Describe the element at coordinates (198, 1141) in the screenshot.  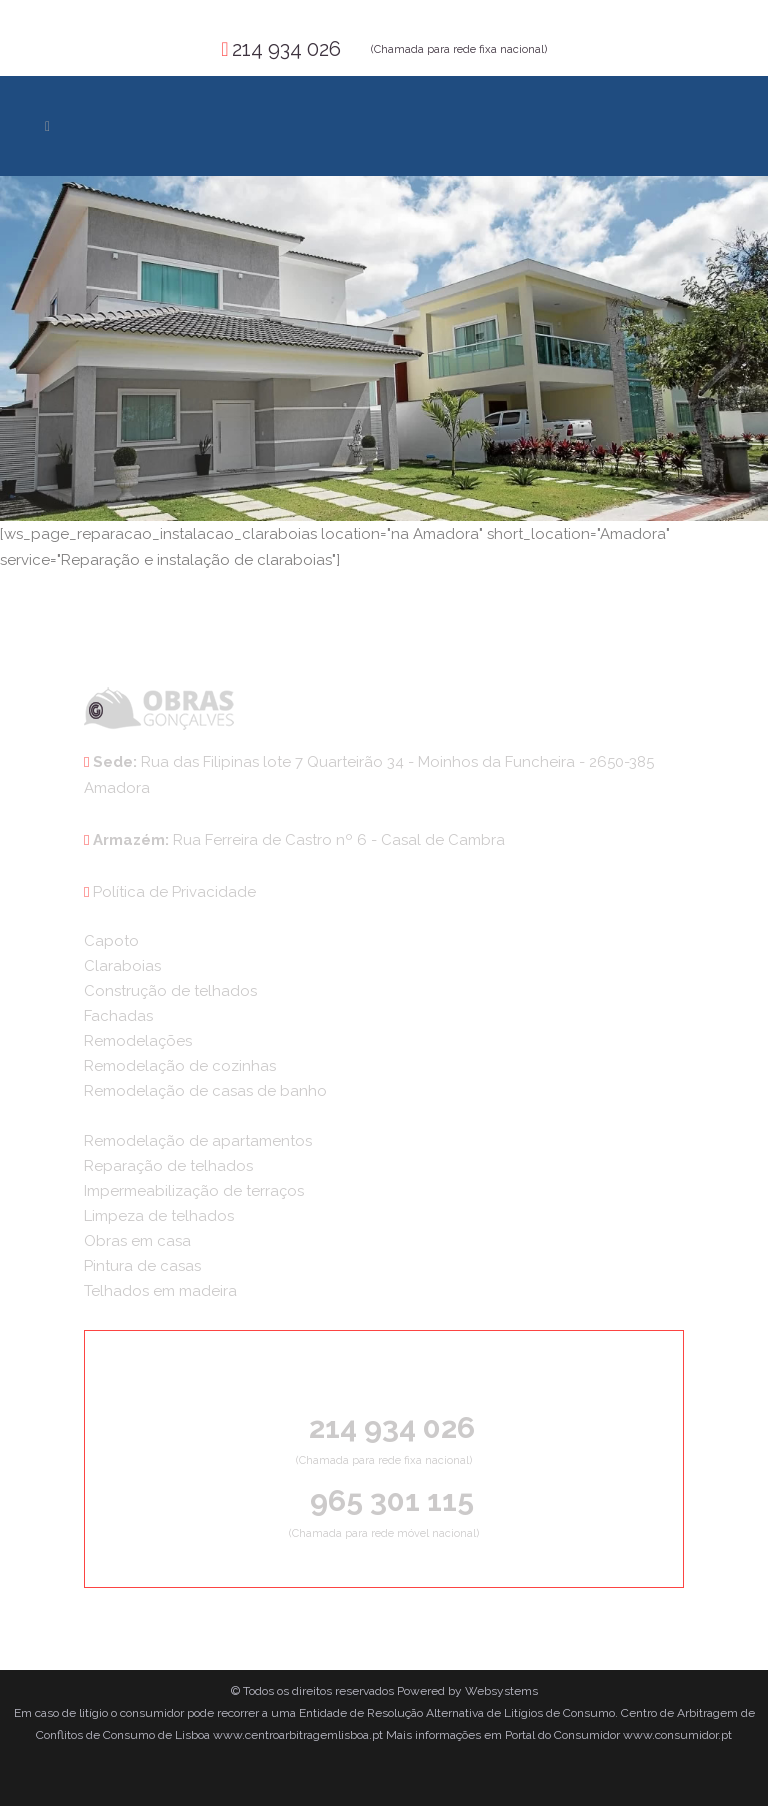
I see `Remodelação de apartamentos` at that location.